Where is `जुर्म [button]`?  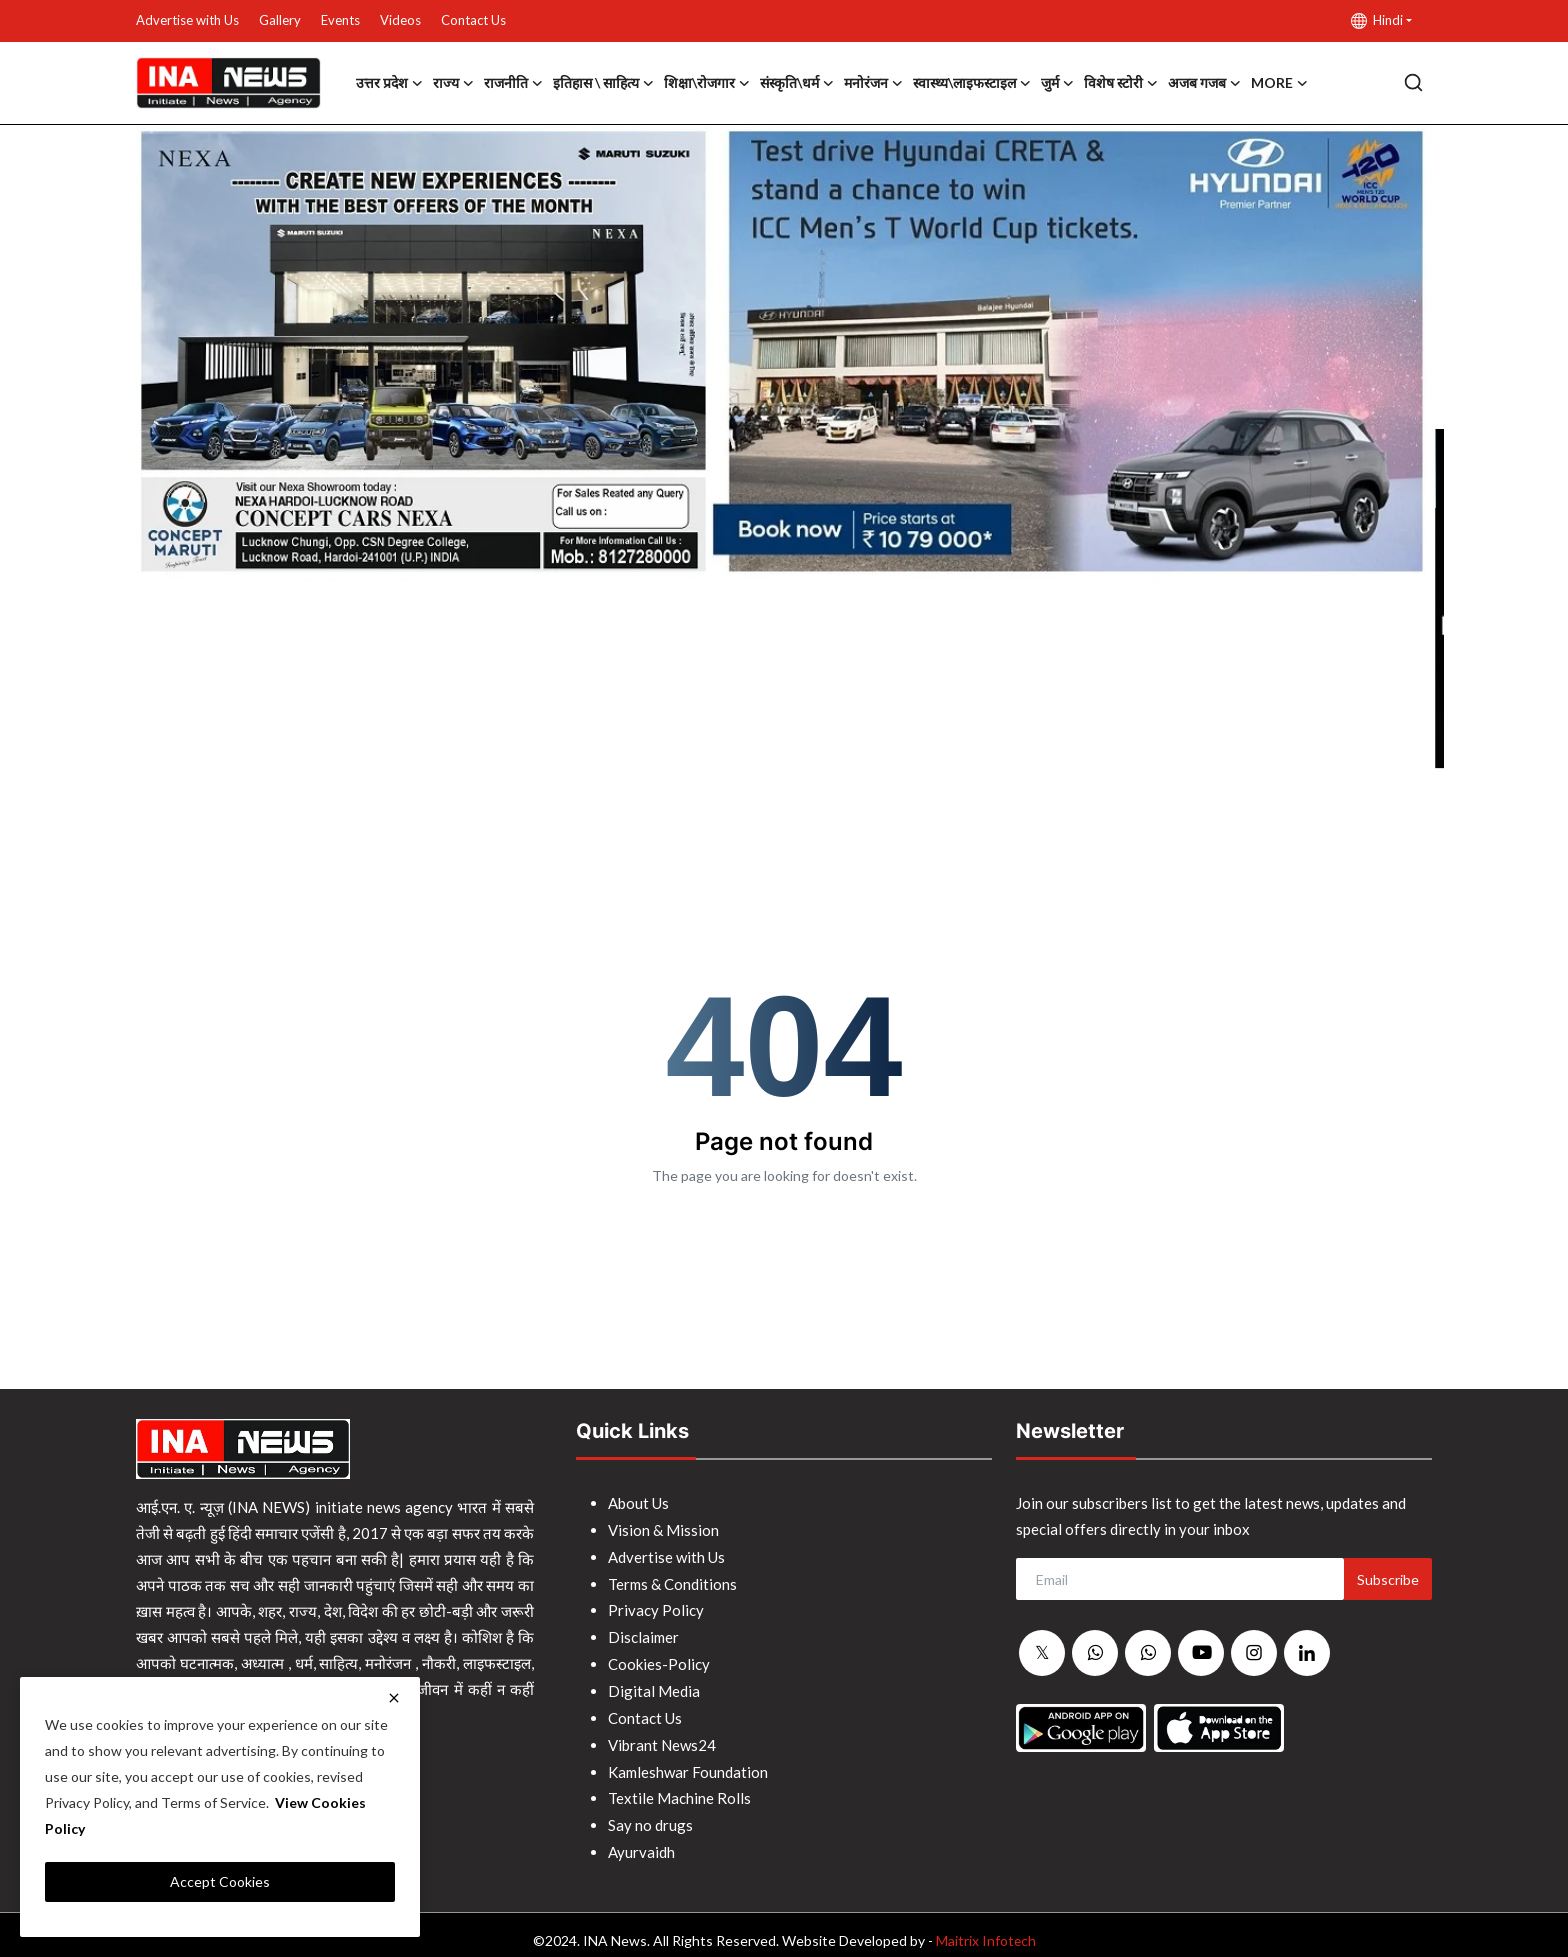 जुर्म [button] is located at coordinates (1057, 83).